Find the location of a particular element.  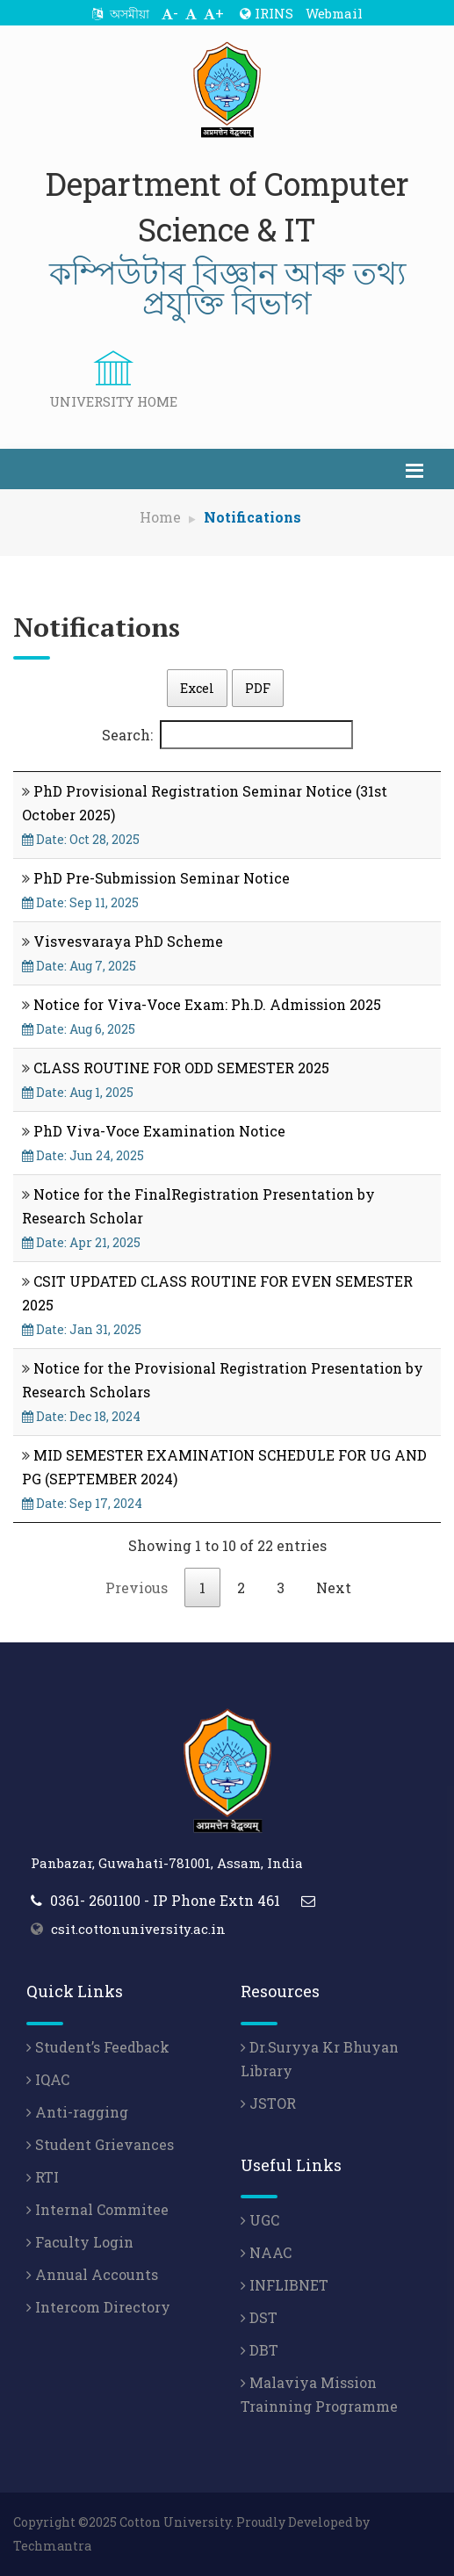

PhD Viva-Voce Examination Notice is located at coordinates (159, 1131).